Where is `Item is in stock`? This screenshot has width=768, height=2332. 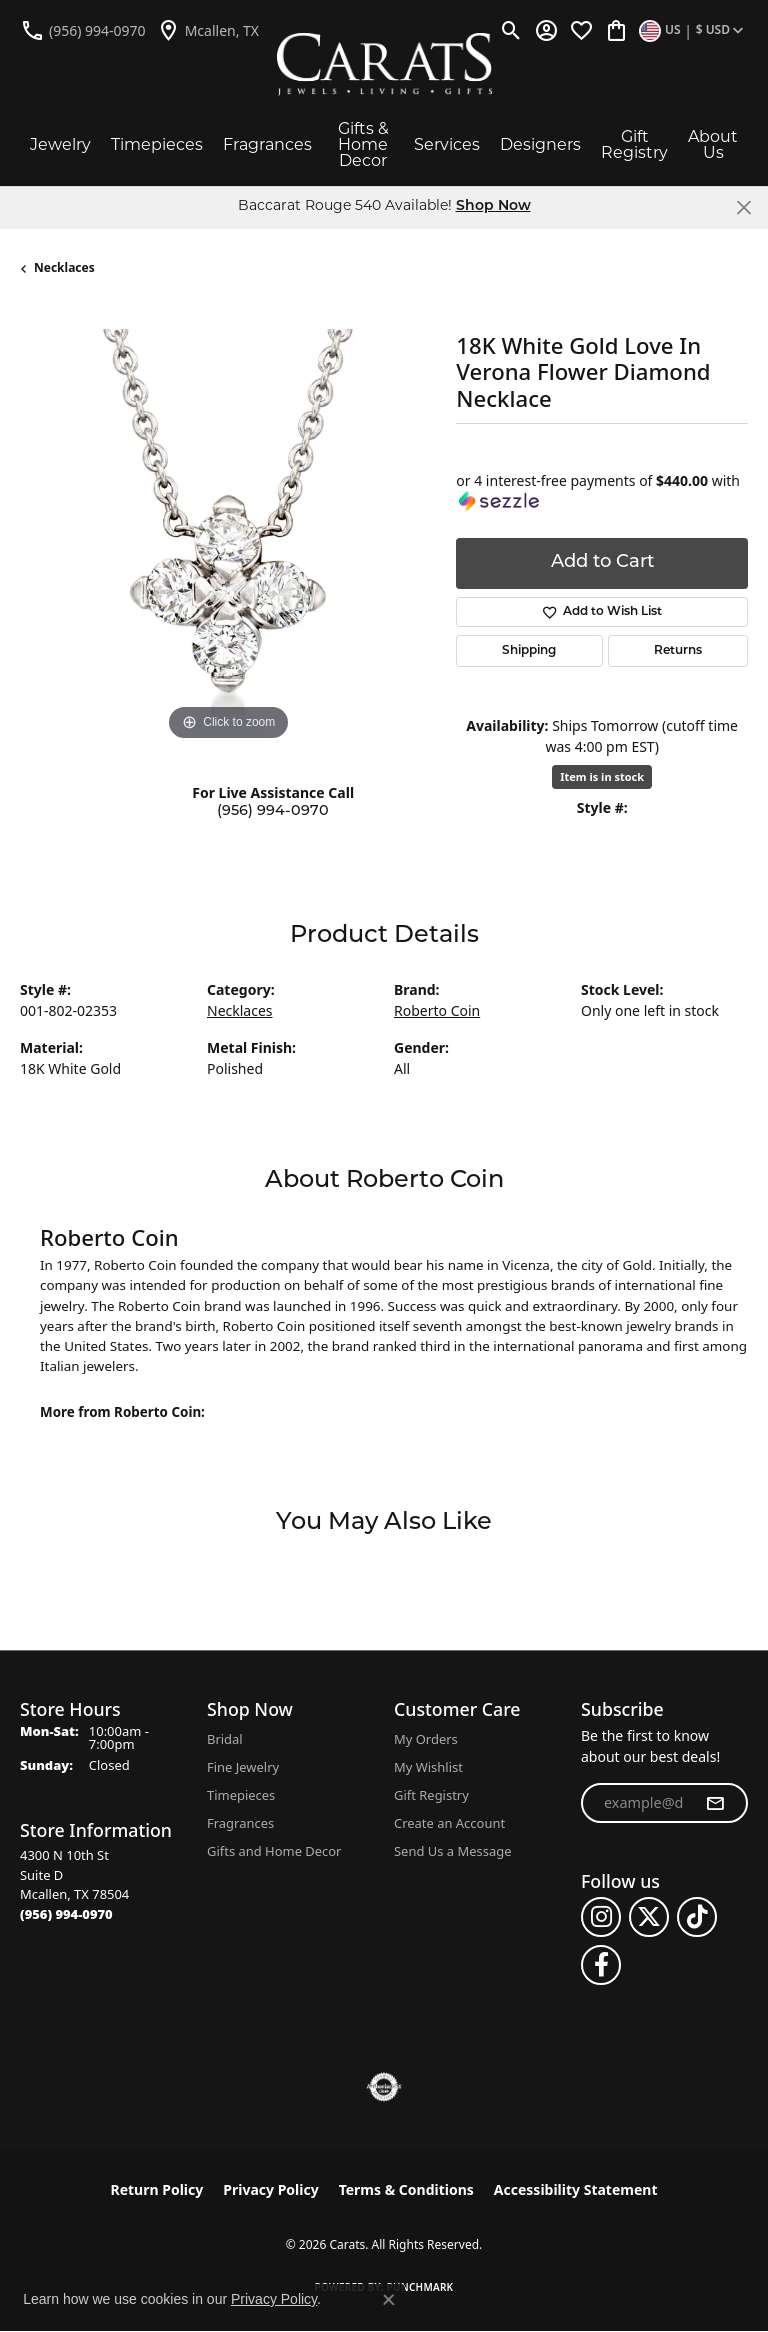 Item is in stock is located at coordinates (602, 776).